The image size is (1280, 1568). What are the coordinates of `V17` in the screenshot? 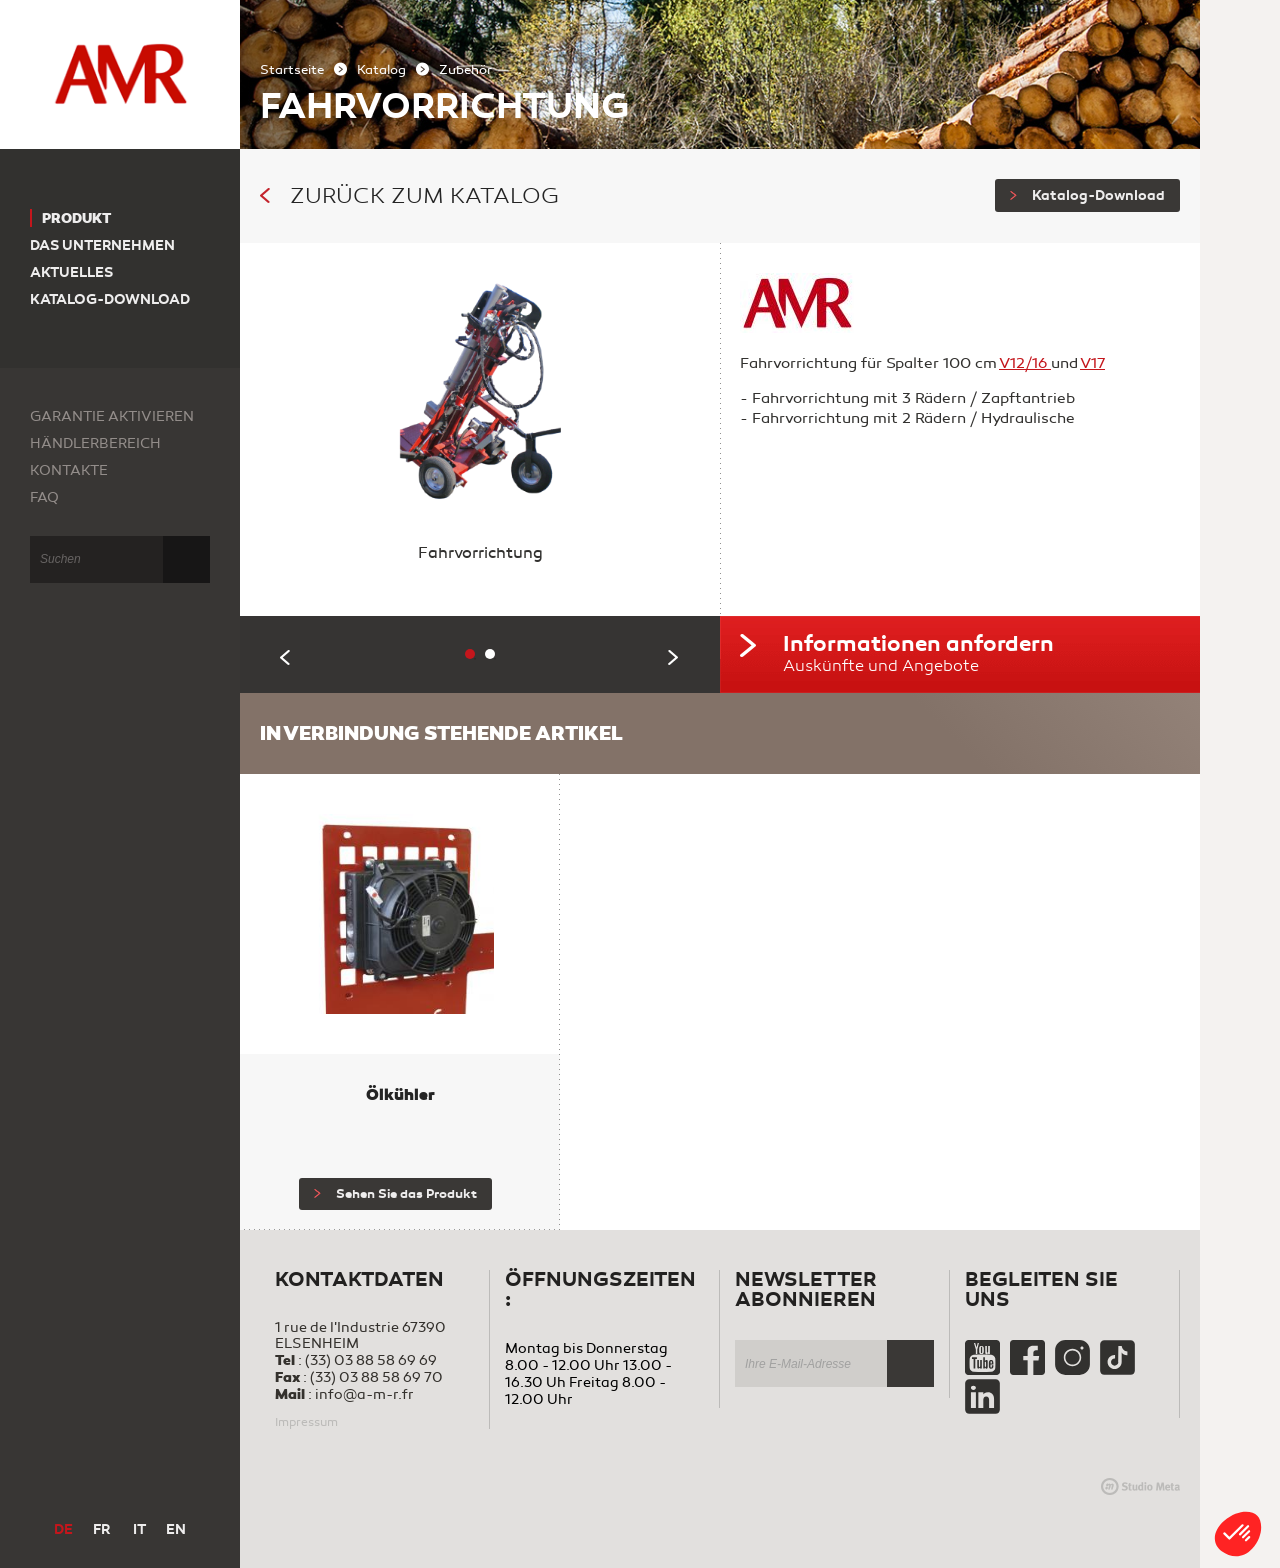 It's located at (1092, 363).